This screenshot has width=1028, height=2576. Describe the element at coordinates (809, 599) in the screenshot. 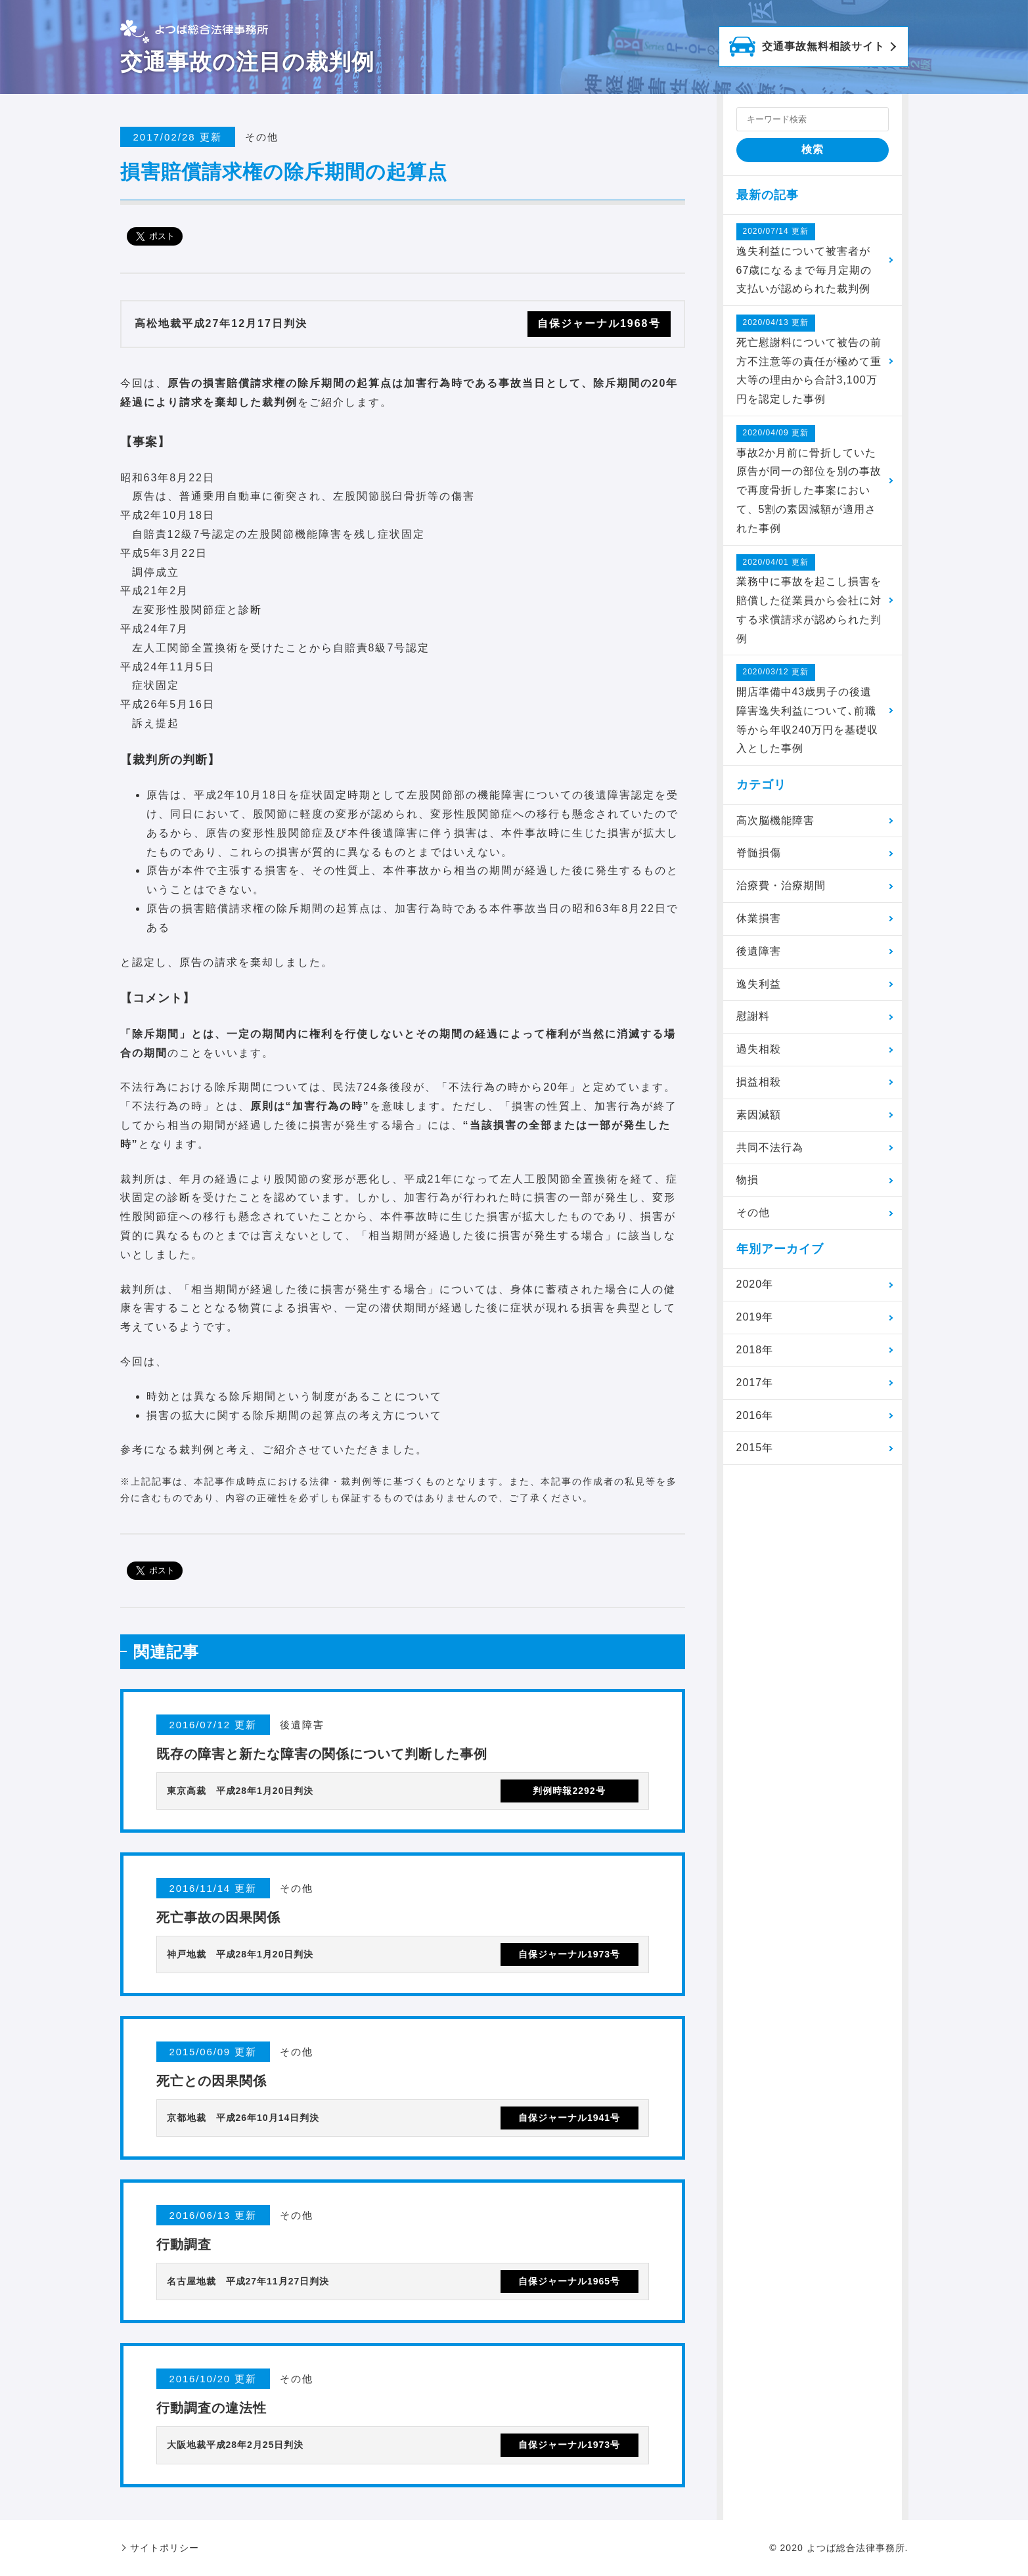

I see `業務中に事故を起こし損害を賠償した従業員から会社に対する求償請求が認められた判例` at that location.